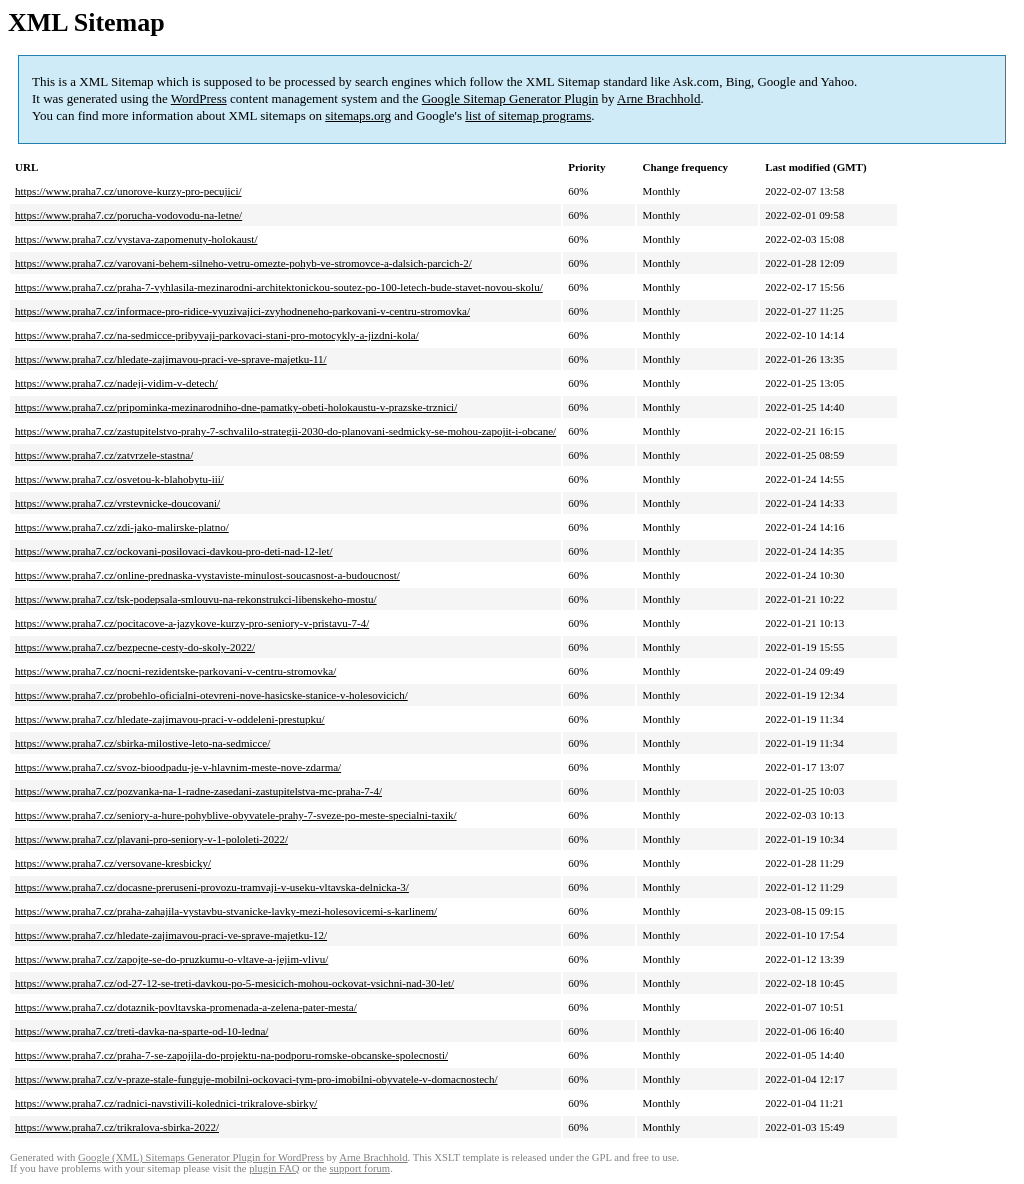 This screenshot has height=1184, width=1024. Describe the element at coordinates (207, 575) in the screenshot. I see `https://www.praha7.cz/online-prednaska-vystaviste-minulost-soucasnost-a-budoucnost/` at that location.